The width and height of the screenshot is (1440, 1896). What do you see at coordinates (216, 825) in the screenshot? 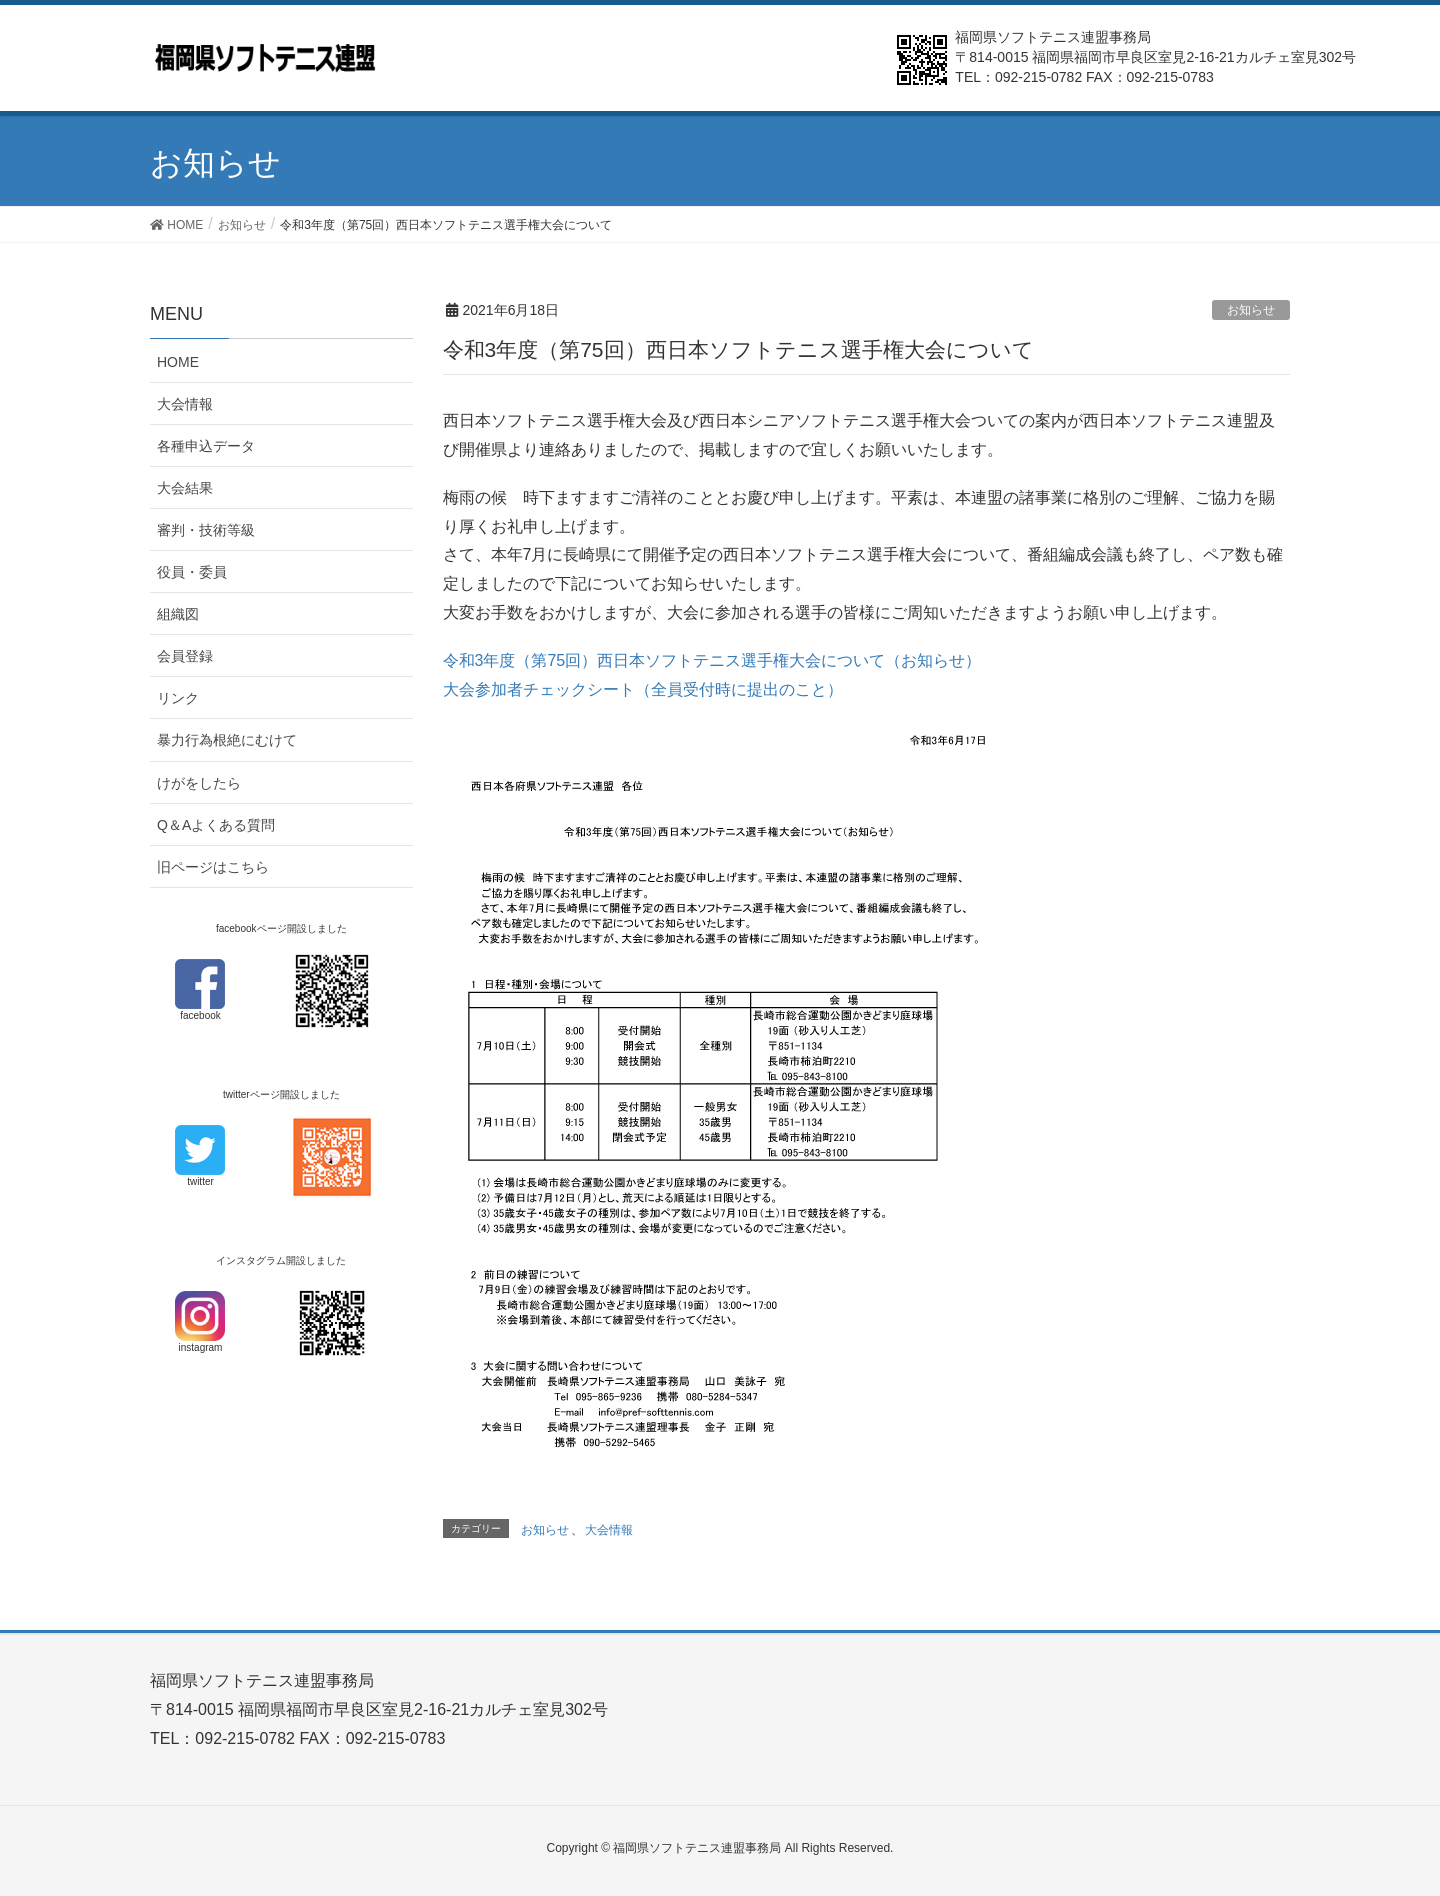
I see `Q＆Aよくある質問` at bounding box center [216, 825].